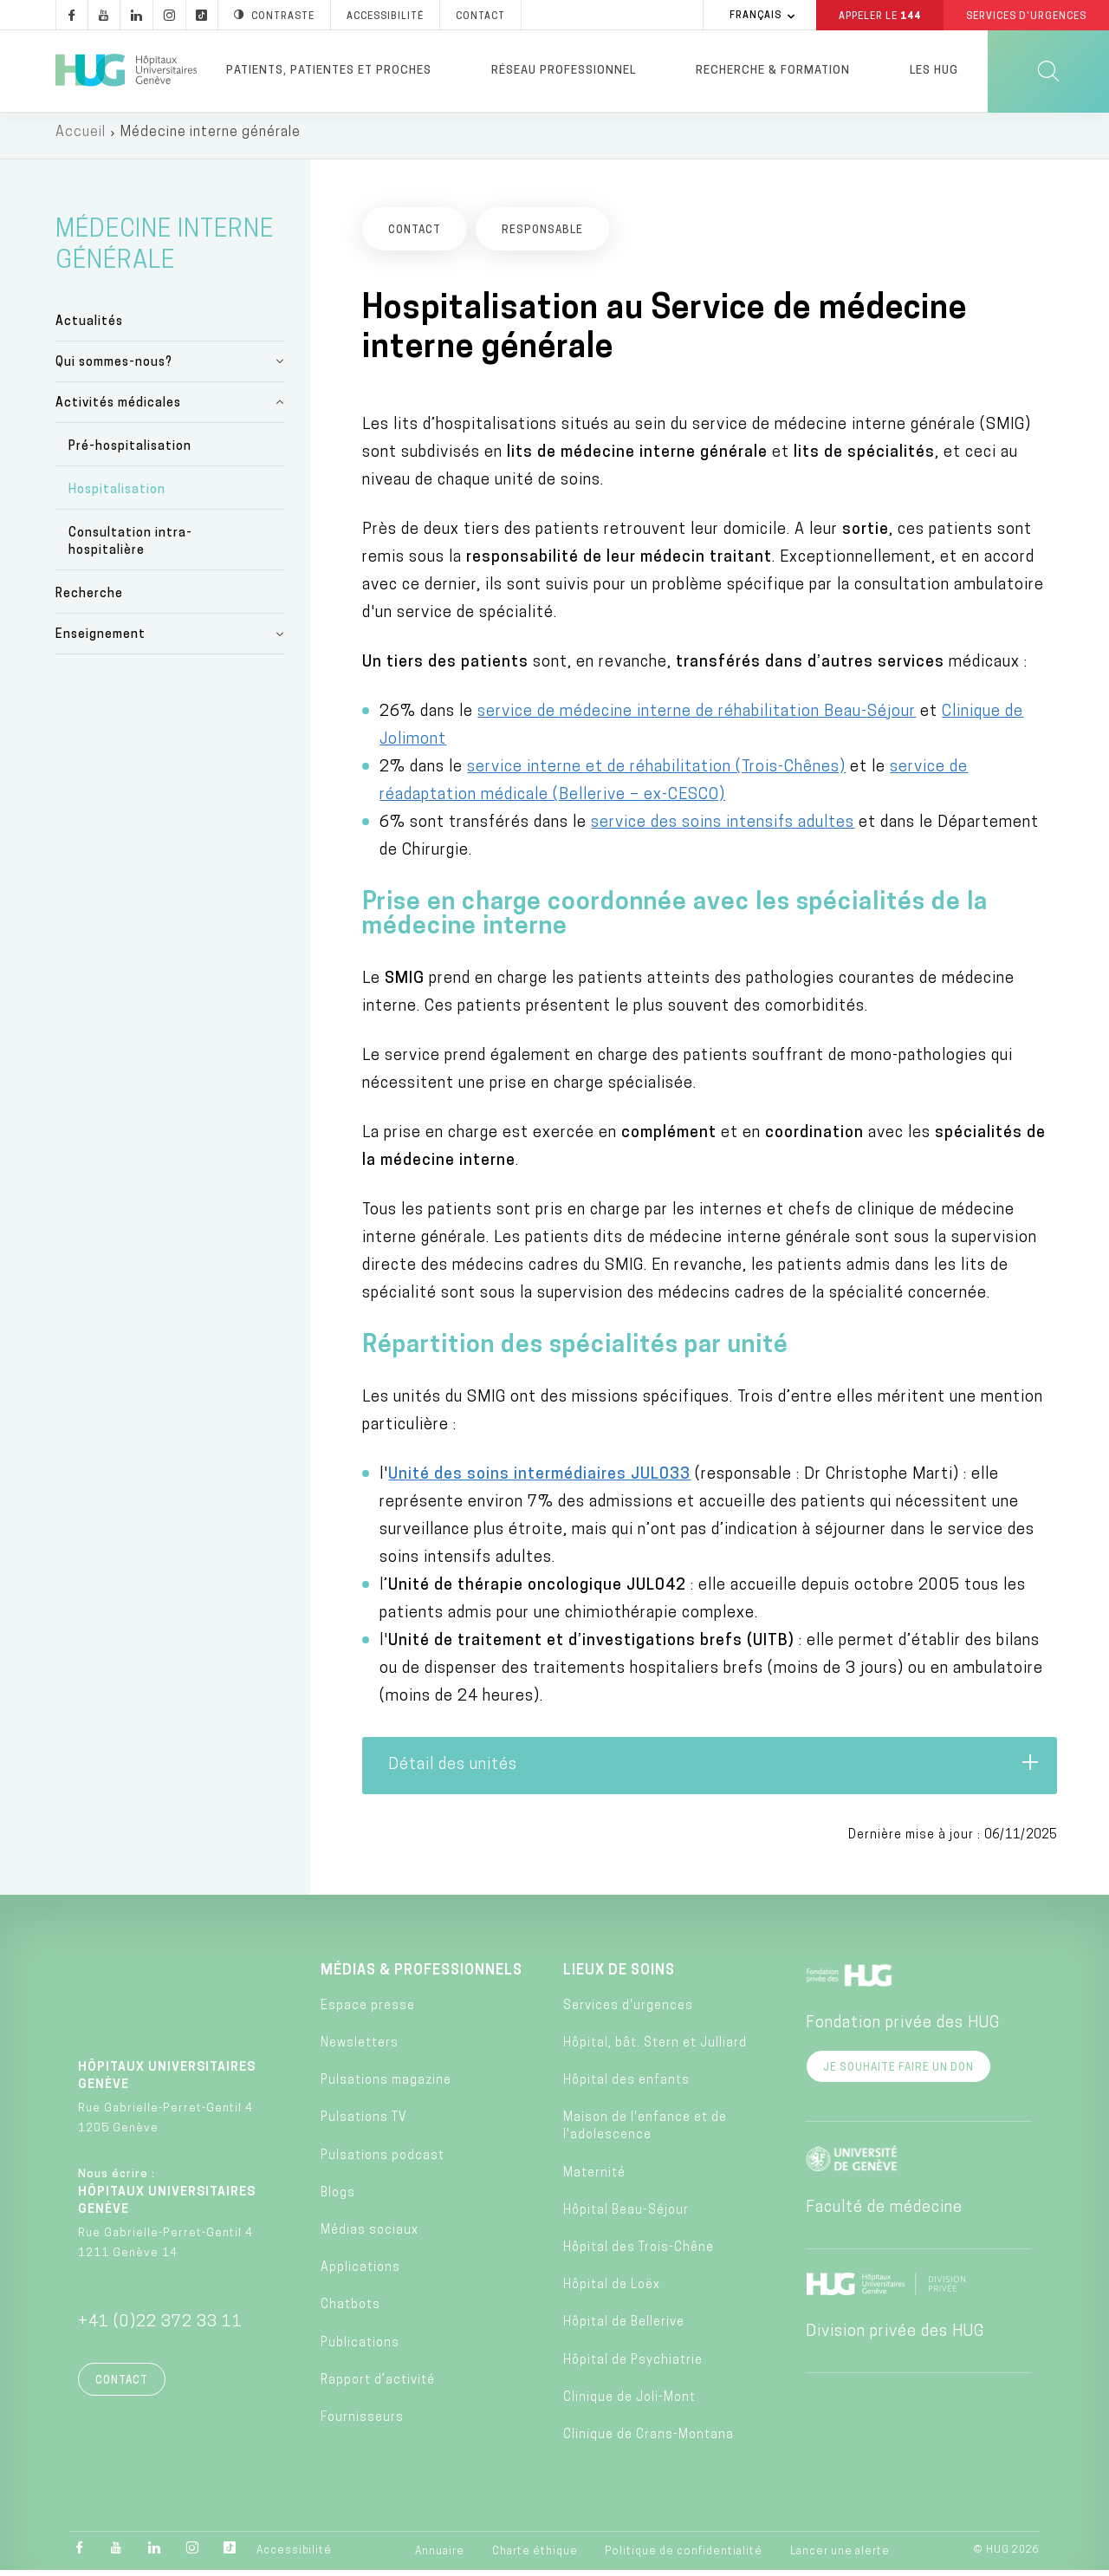 The height and width of the screenshot is (2576, 1109). What do you see at coordinates (378, 2386) in the screenshot?
I see `Rapport d’activité` at bounding box center [378, 2386].